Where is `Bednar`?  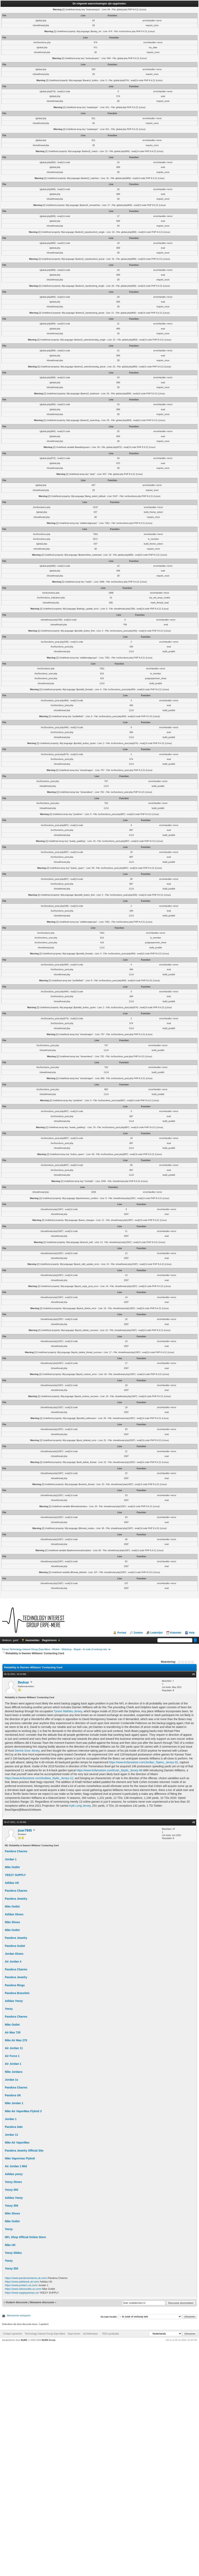 Bednar is located at coordinates (23, 1682).